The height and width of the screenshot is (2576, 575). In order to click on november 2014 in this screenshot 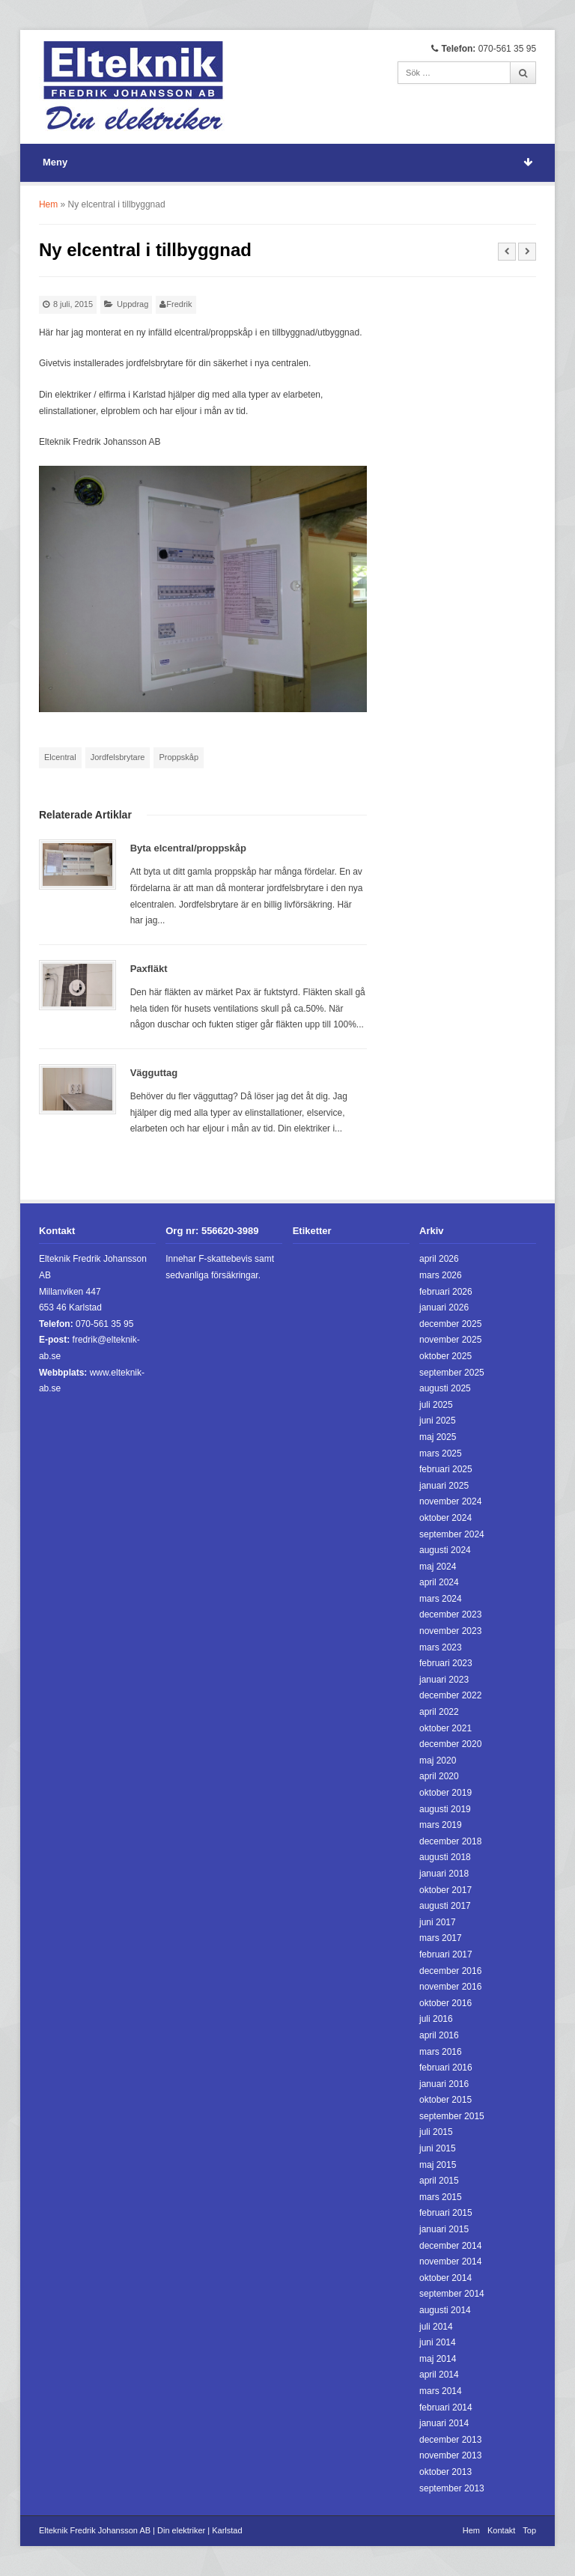, I will do `click(450, 2261)`.